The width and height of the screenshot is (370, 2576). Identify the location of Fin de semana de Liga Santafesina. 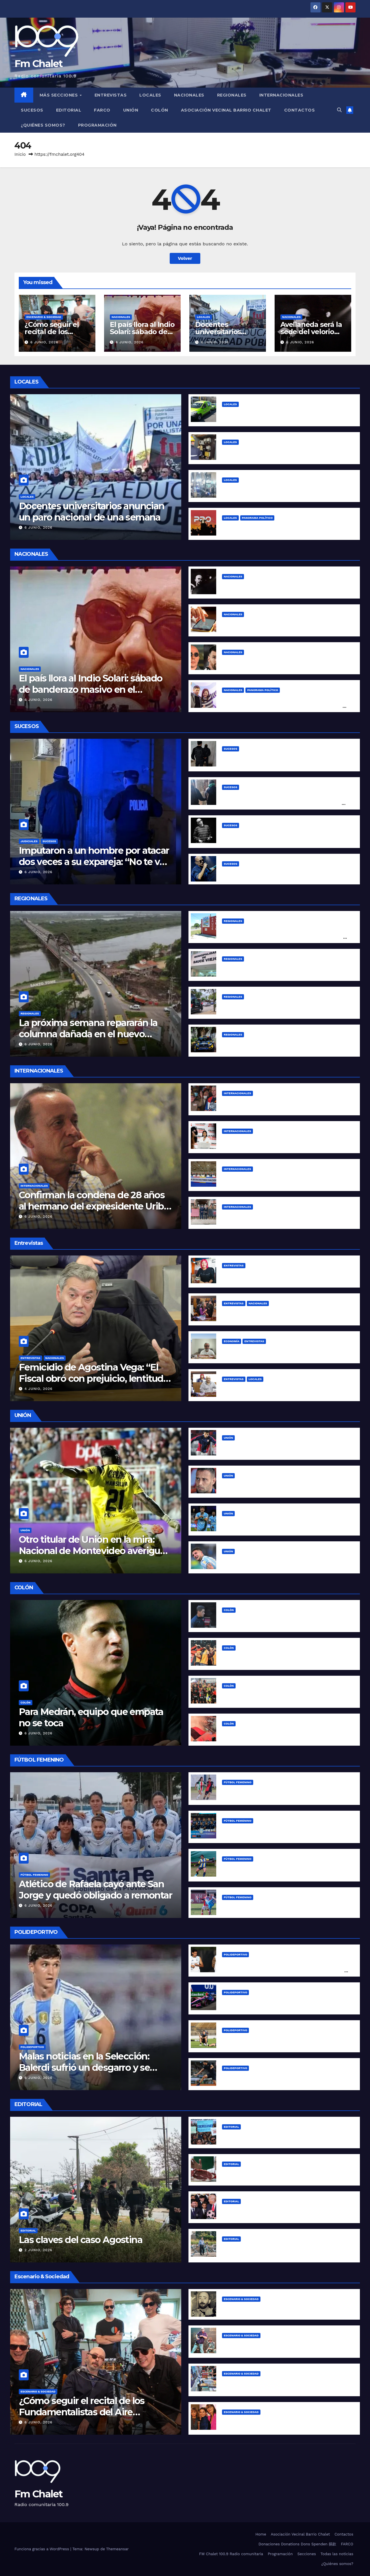
(262, 1906).